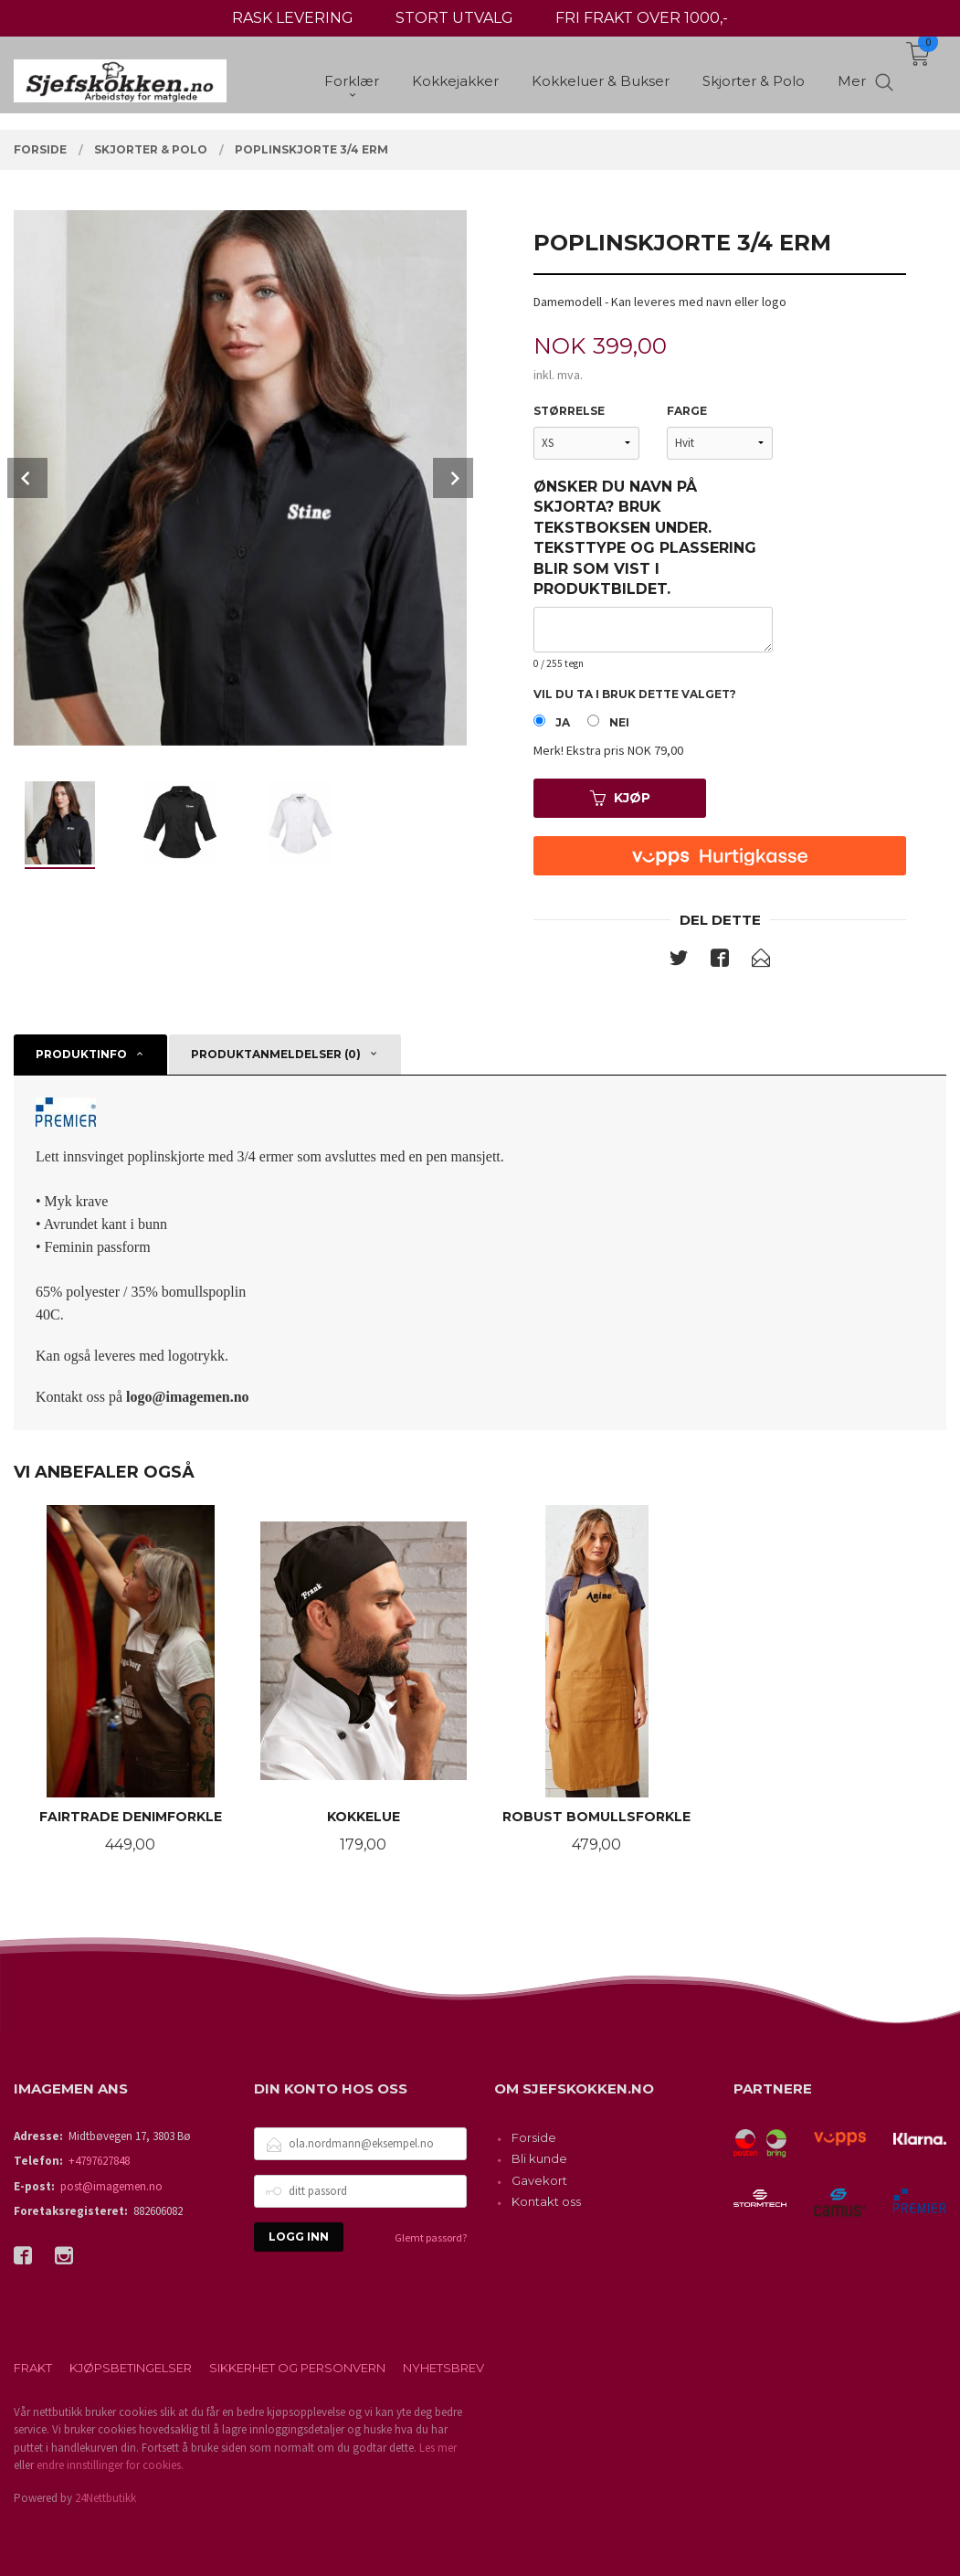  Describe the element at coordinates (130, 2367) in the screenshot. I see `Kjøpsbetingelser` at that location.